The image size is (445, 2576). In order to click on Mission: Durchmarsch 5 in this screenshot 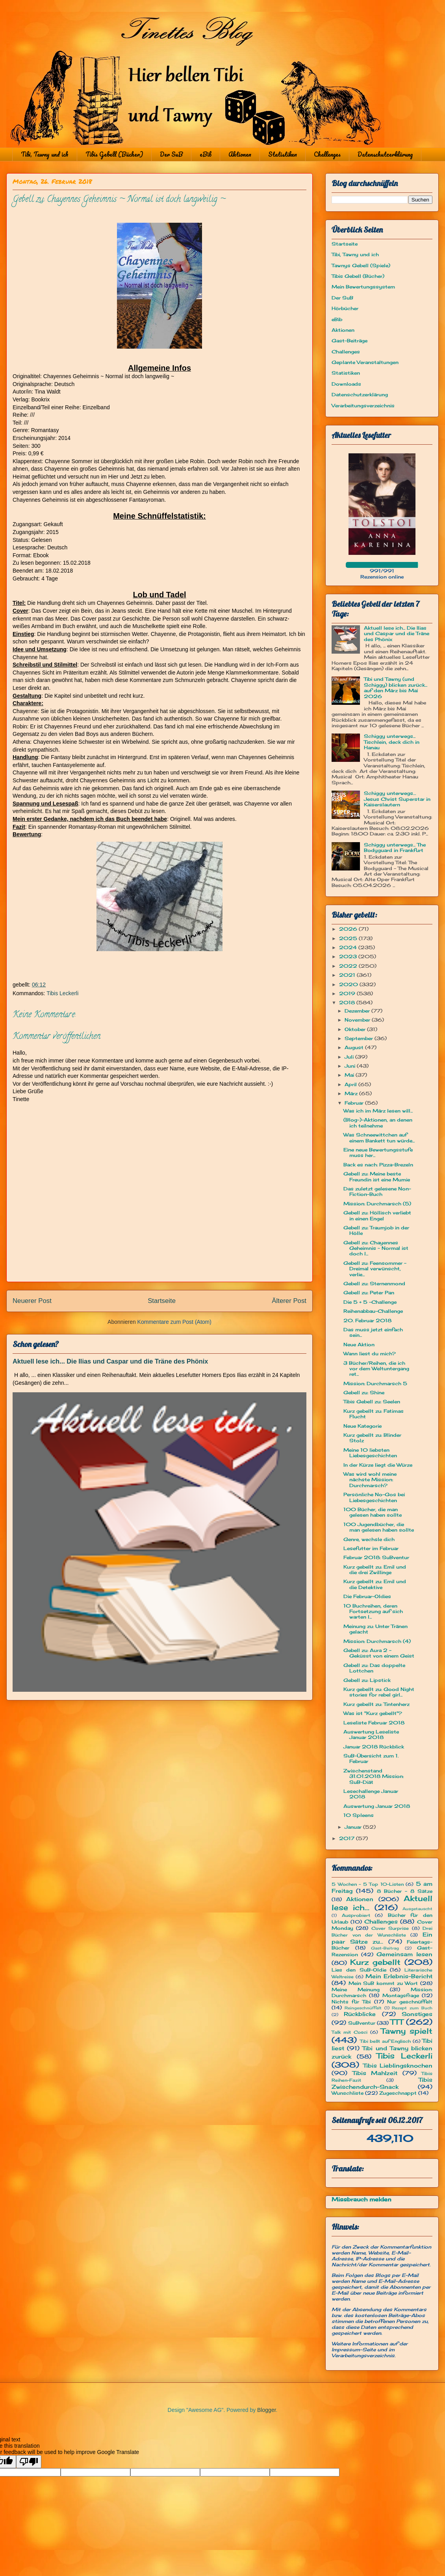, I will do `click(375, 1383)`.